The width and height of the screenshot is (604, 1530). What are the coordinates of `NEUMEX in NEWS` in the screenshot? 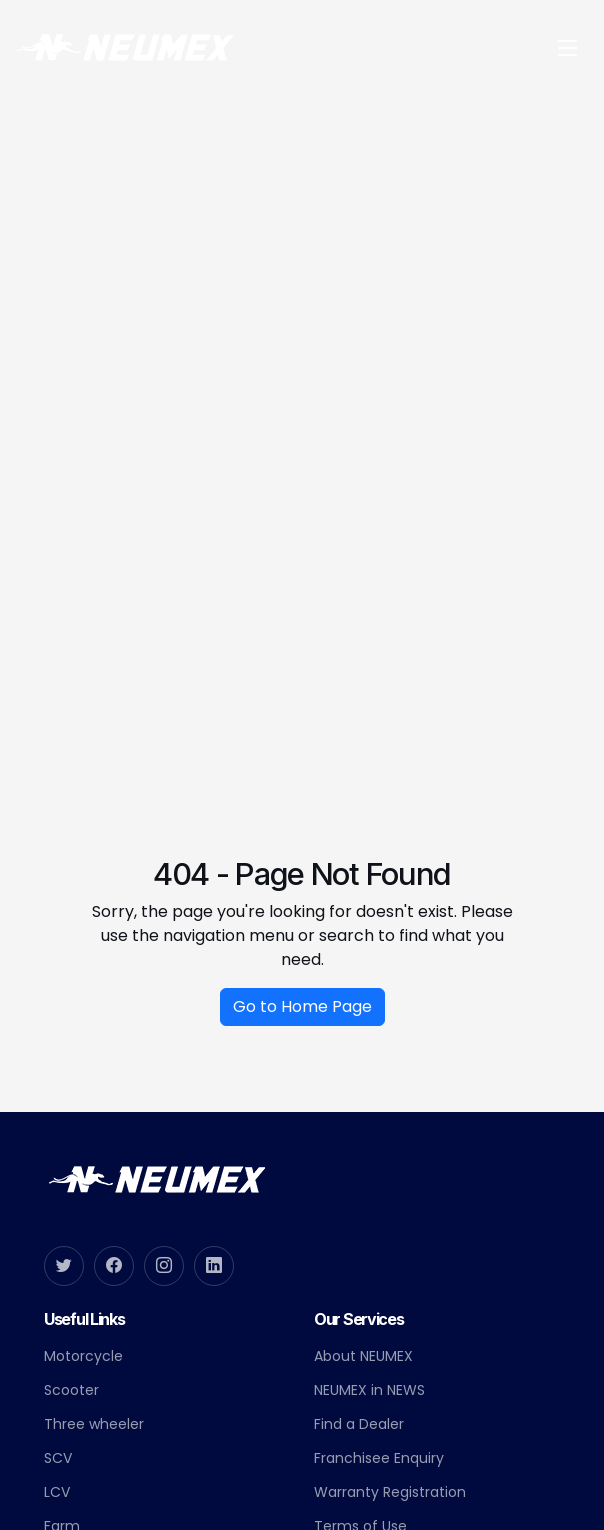 It's located at (369, 1390).